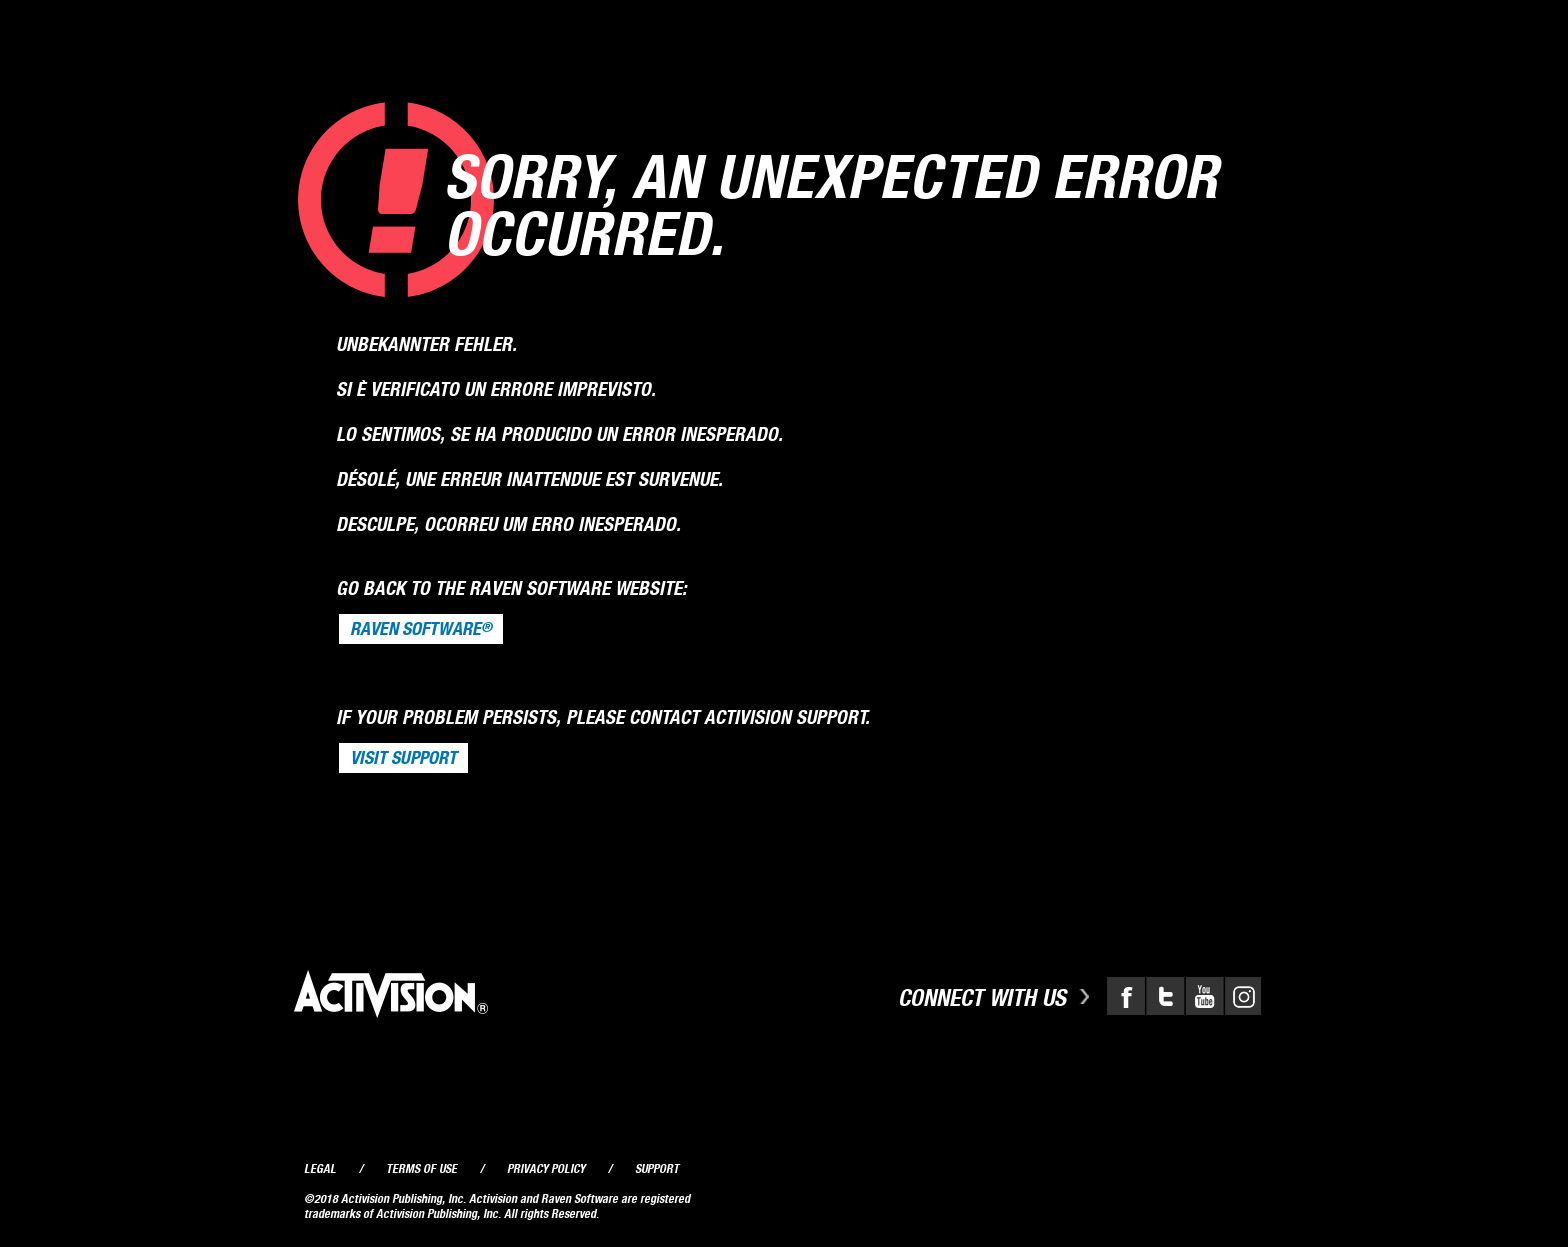 The height and width of the screenshot is (1247, 1568). Describe the element at coordinates (546, 1168) in the screenshot. I see `Privacy Policy` at that location.